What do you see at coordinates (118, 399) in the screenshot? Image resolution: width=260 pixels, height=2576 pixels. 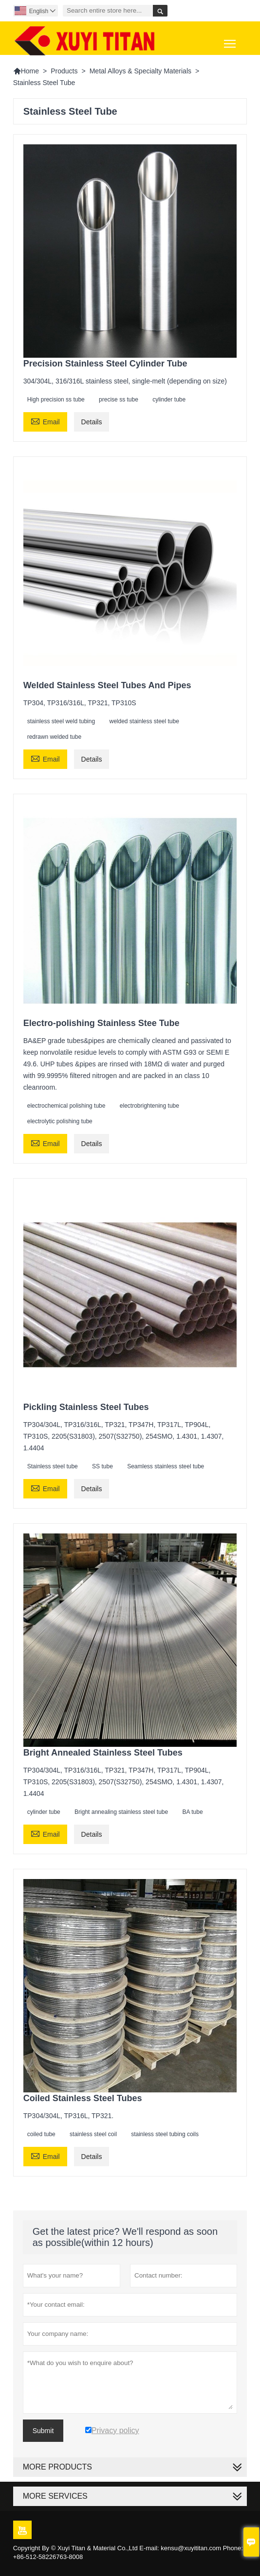 I see `precise ss tube` at bounding box center [118, 399].